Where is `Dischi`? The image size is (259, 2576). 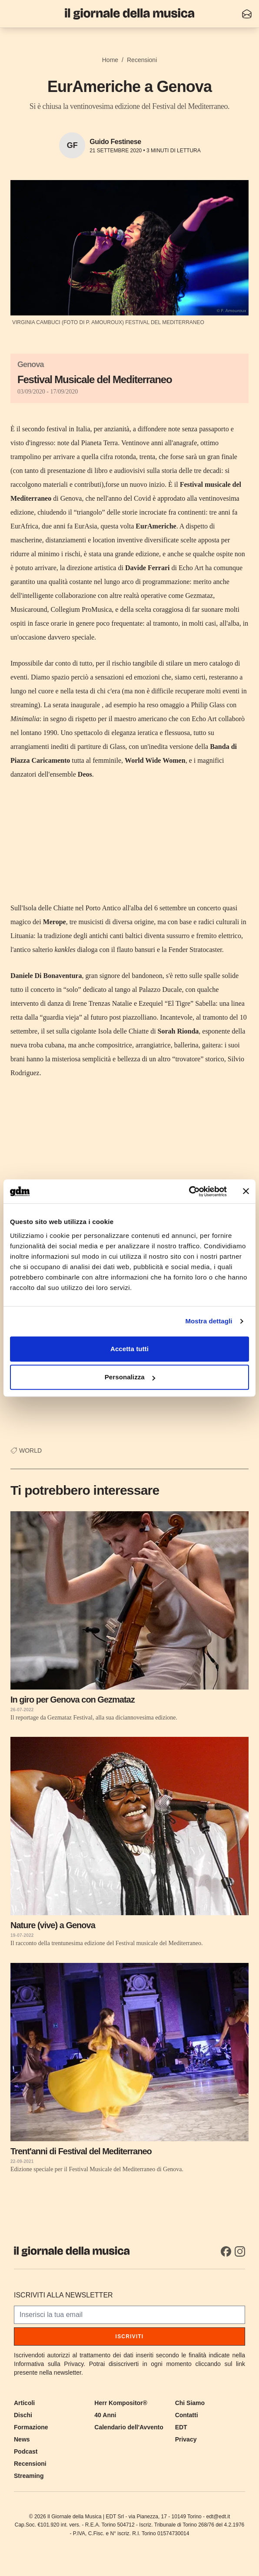 Dischi is located at coordinates (23, 2415).